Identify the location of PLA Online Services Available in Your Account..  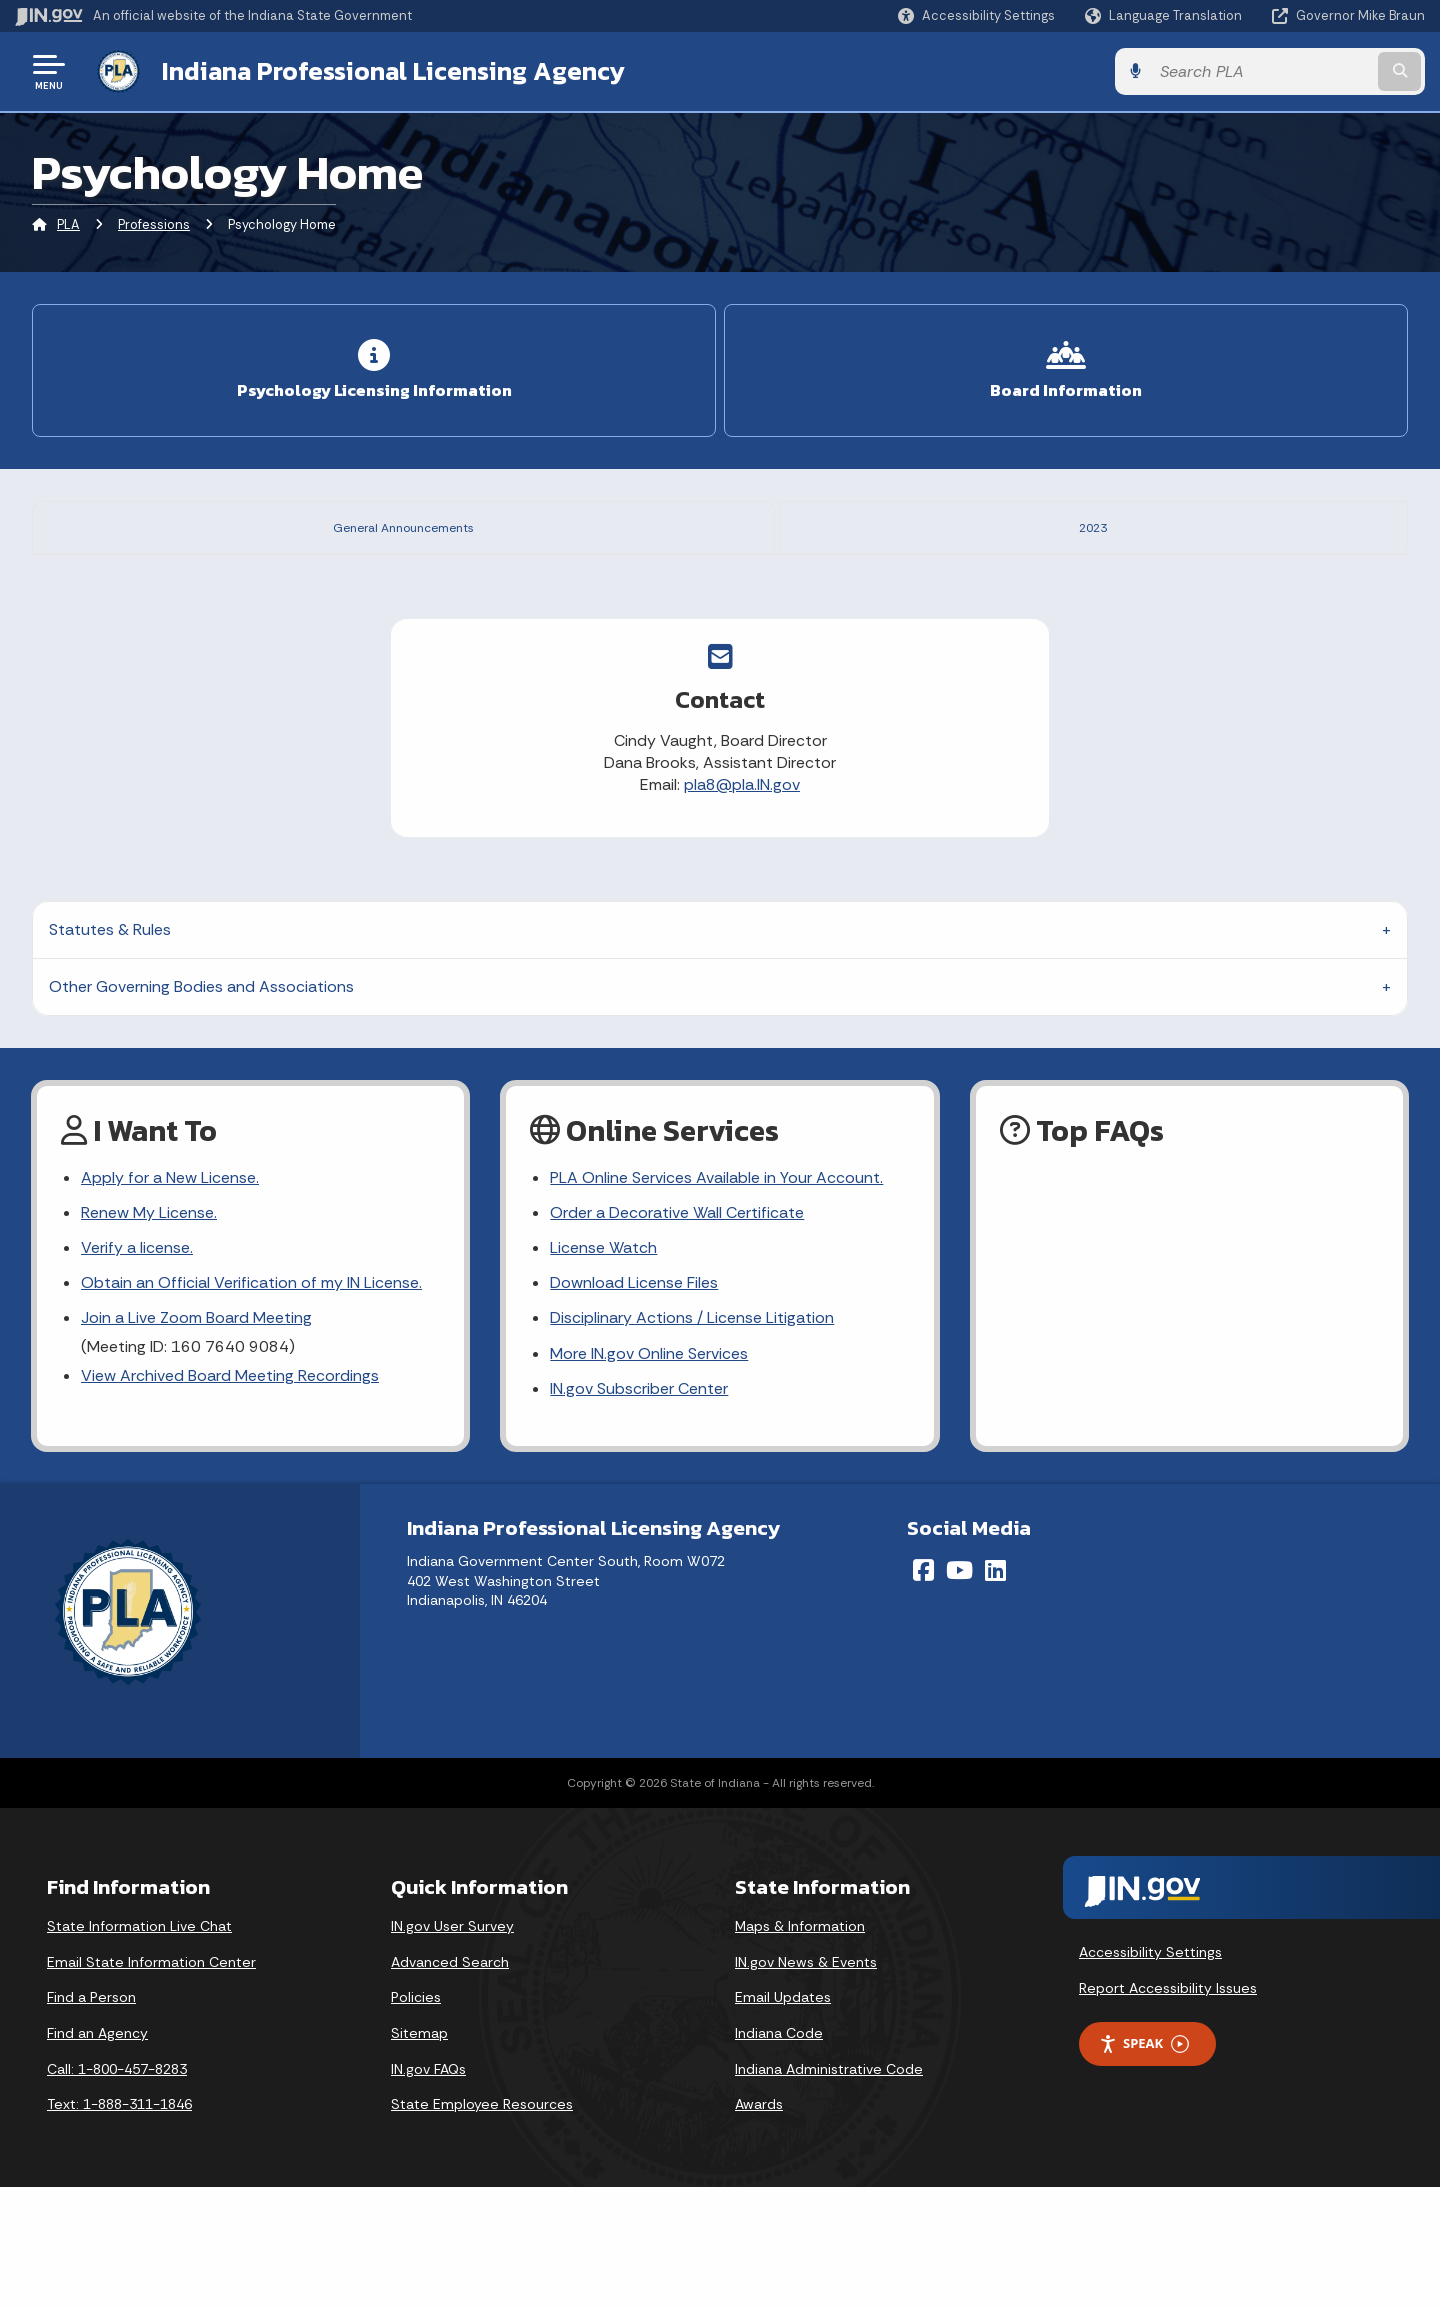
(716, 1298).